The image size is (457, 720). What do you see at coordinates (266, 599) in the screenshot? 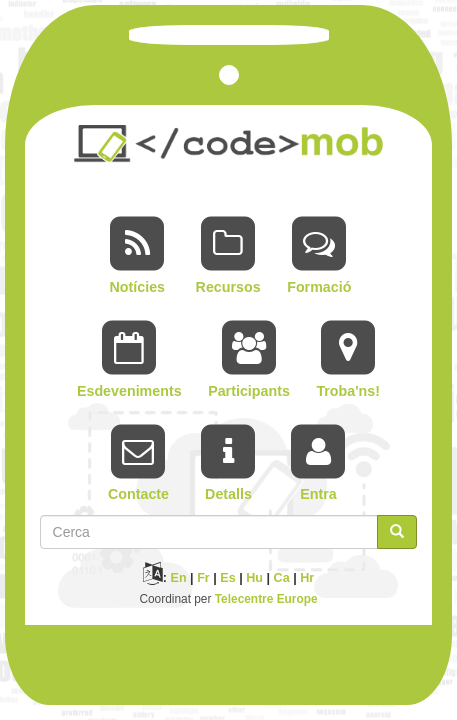
I see `Telecentre Europe` at bounding box center [266, 599].